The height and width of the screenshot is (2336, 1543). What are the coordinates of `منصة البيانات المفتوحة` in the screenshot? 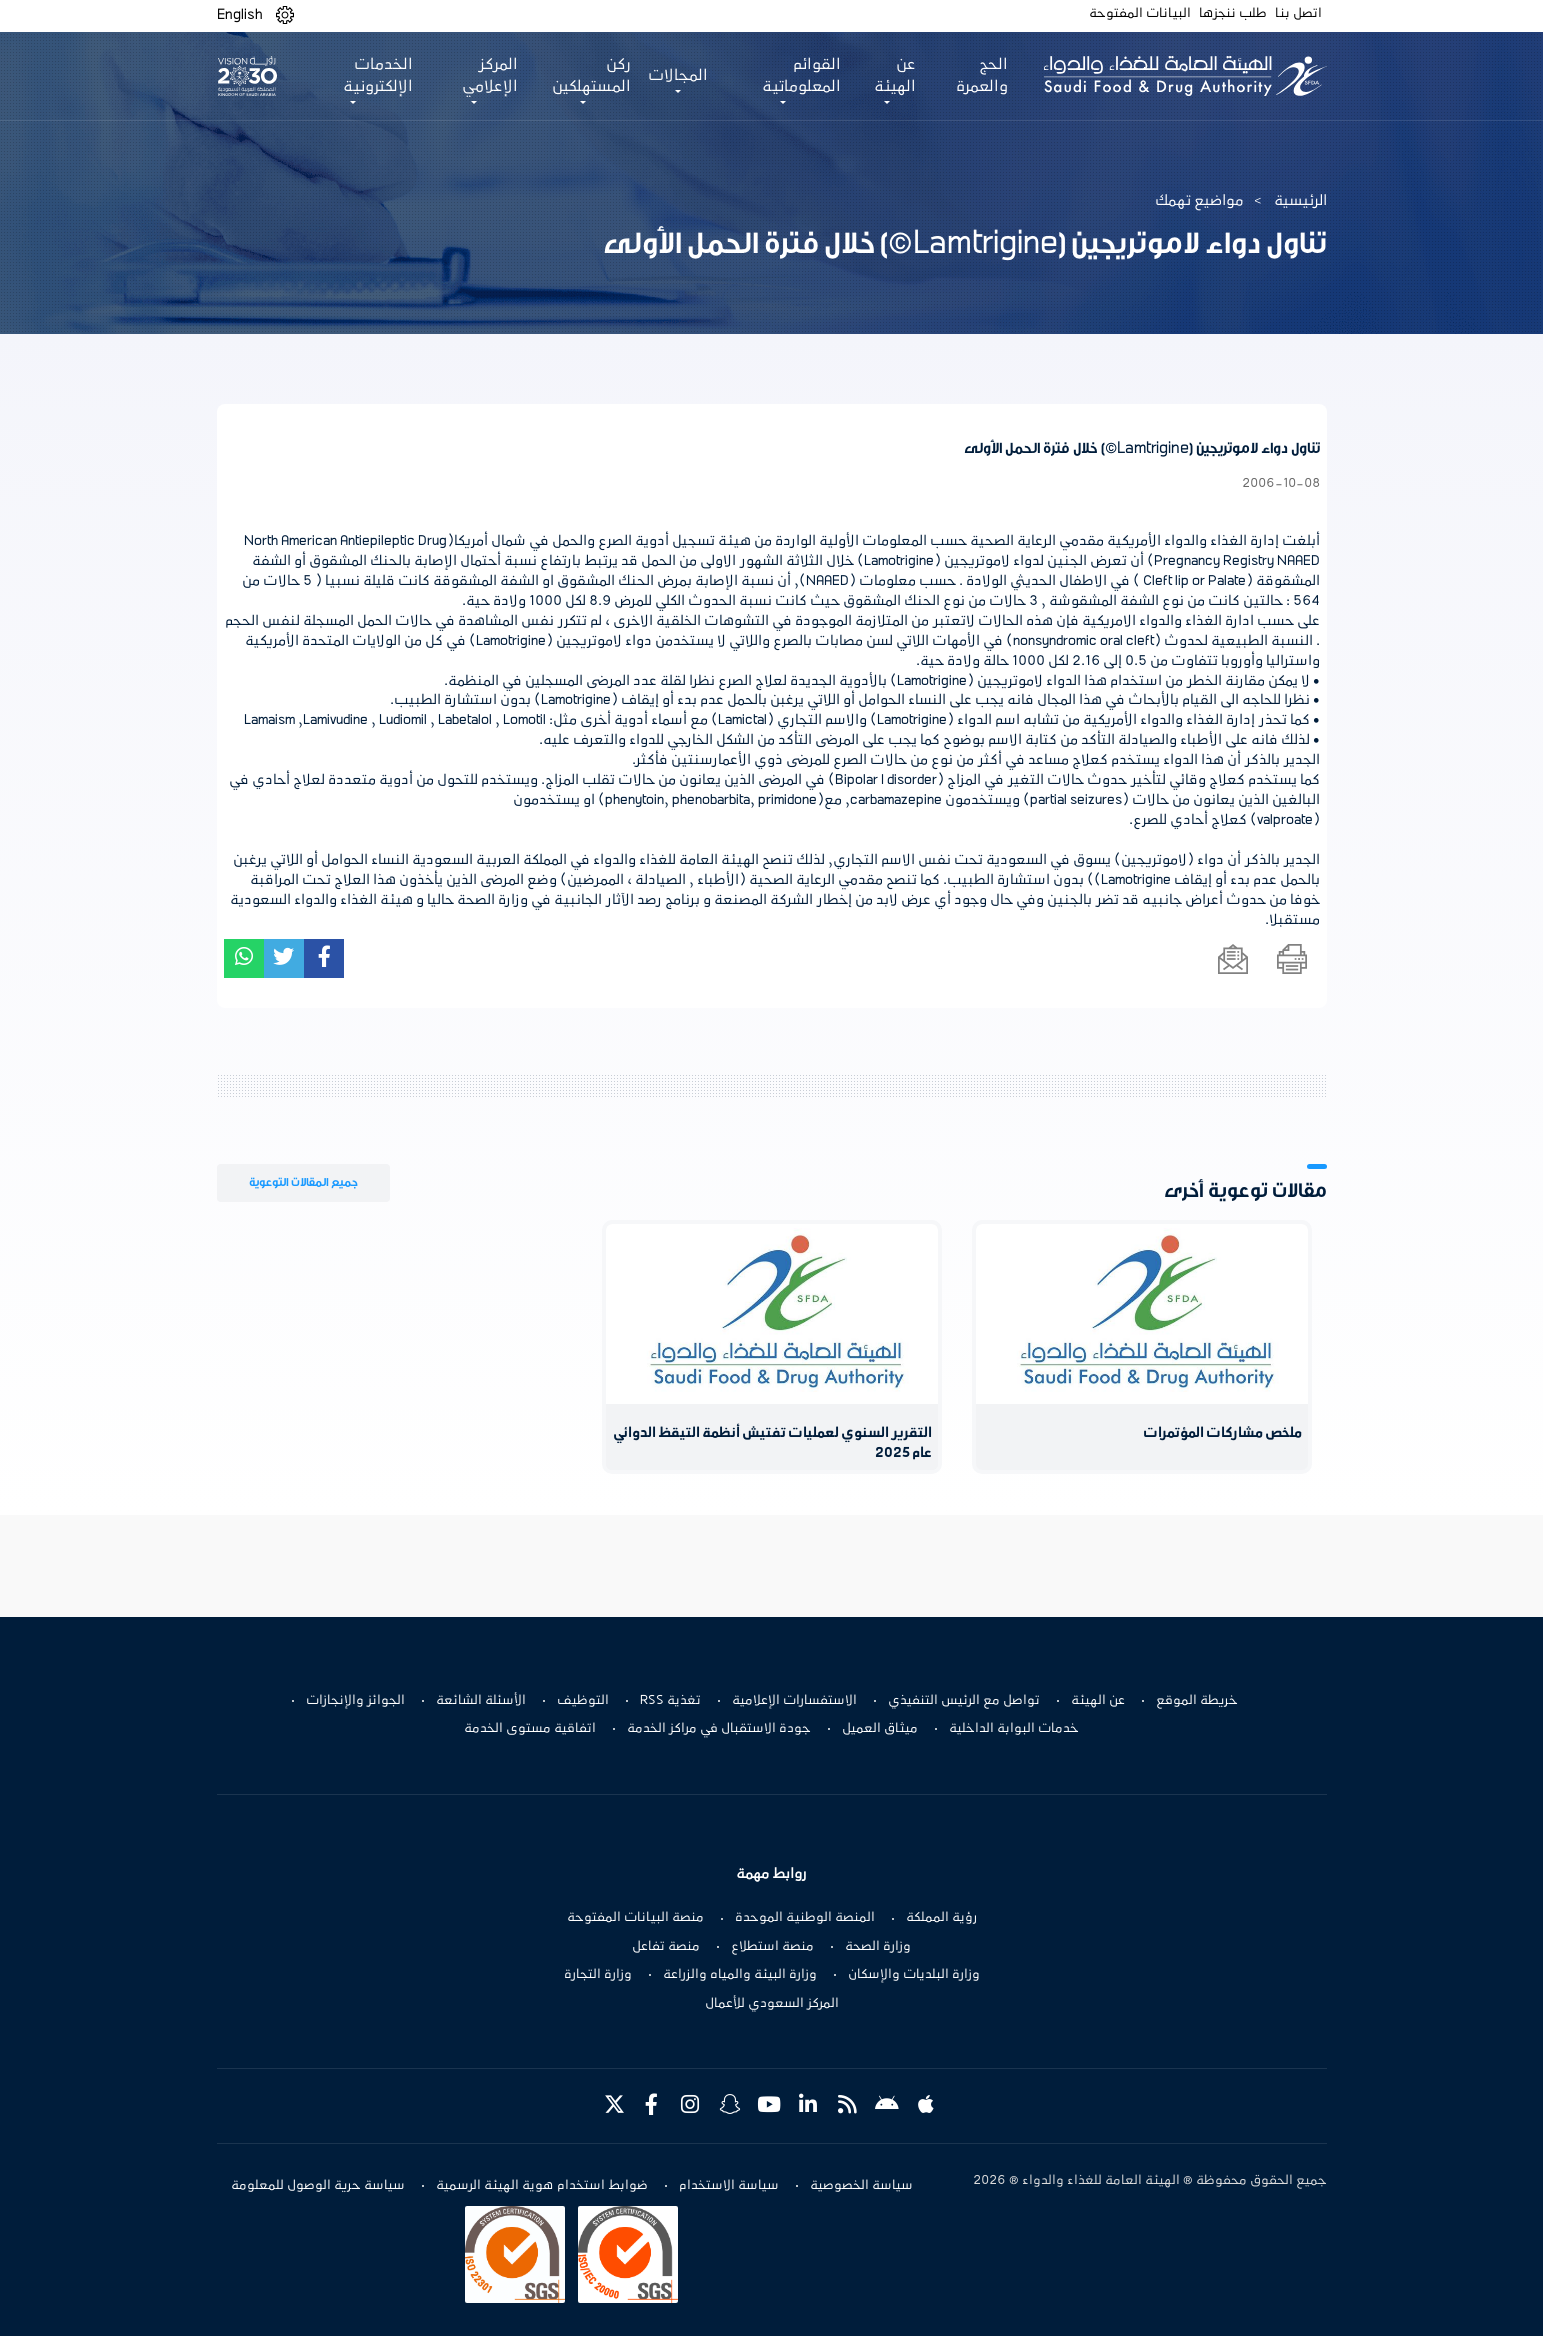 It's located at (635, 1918).